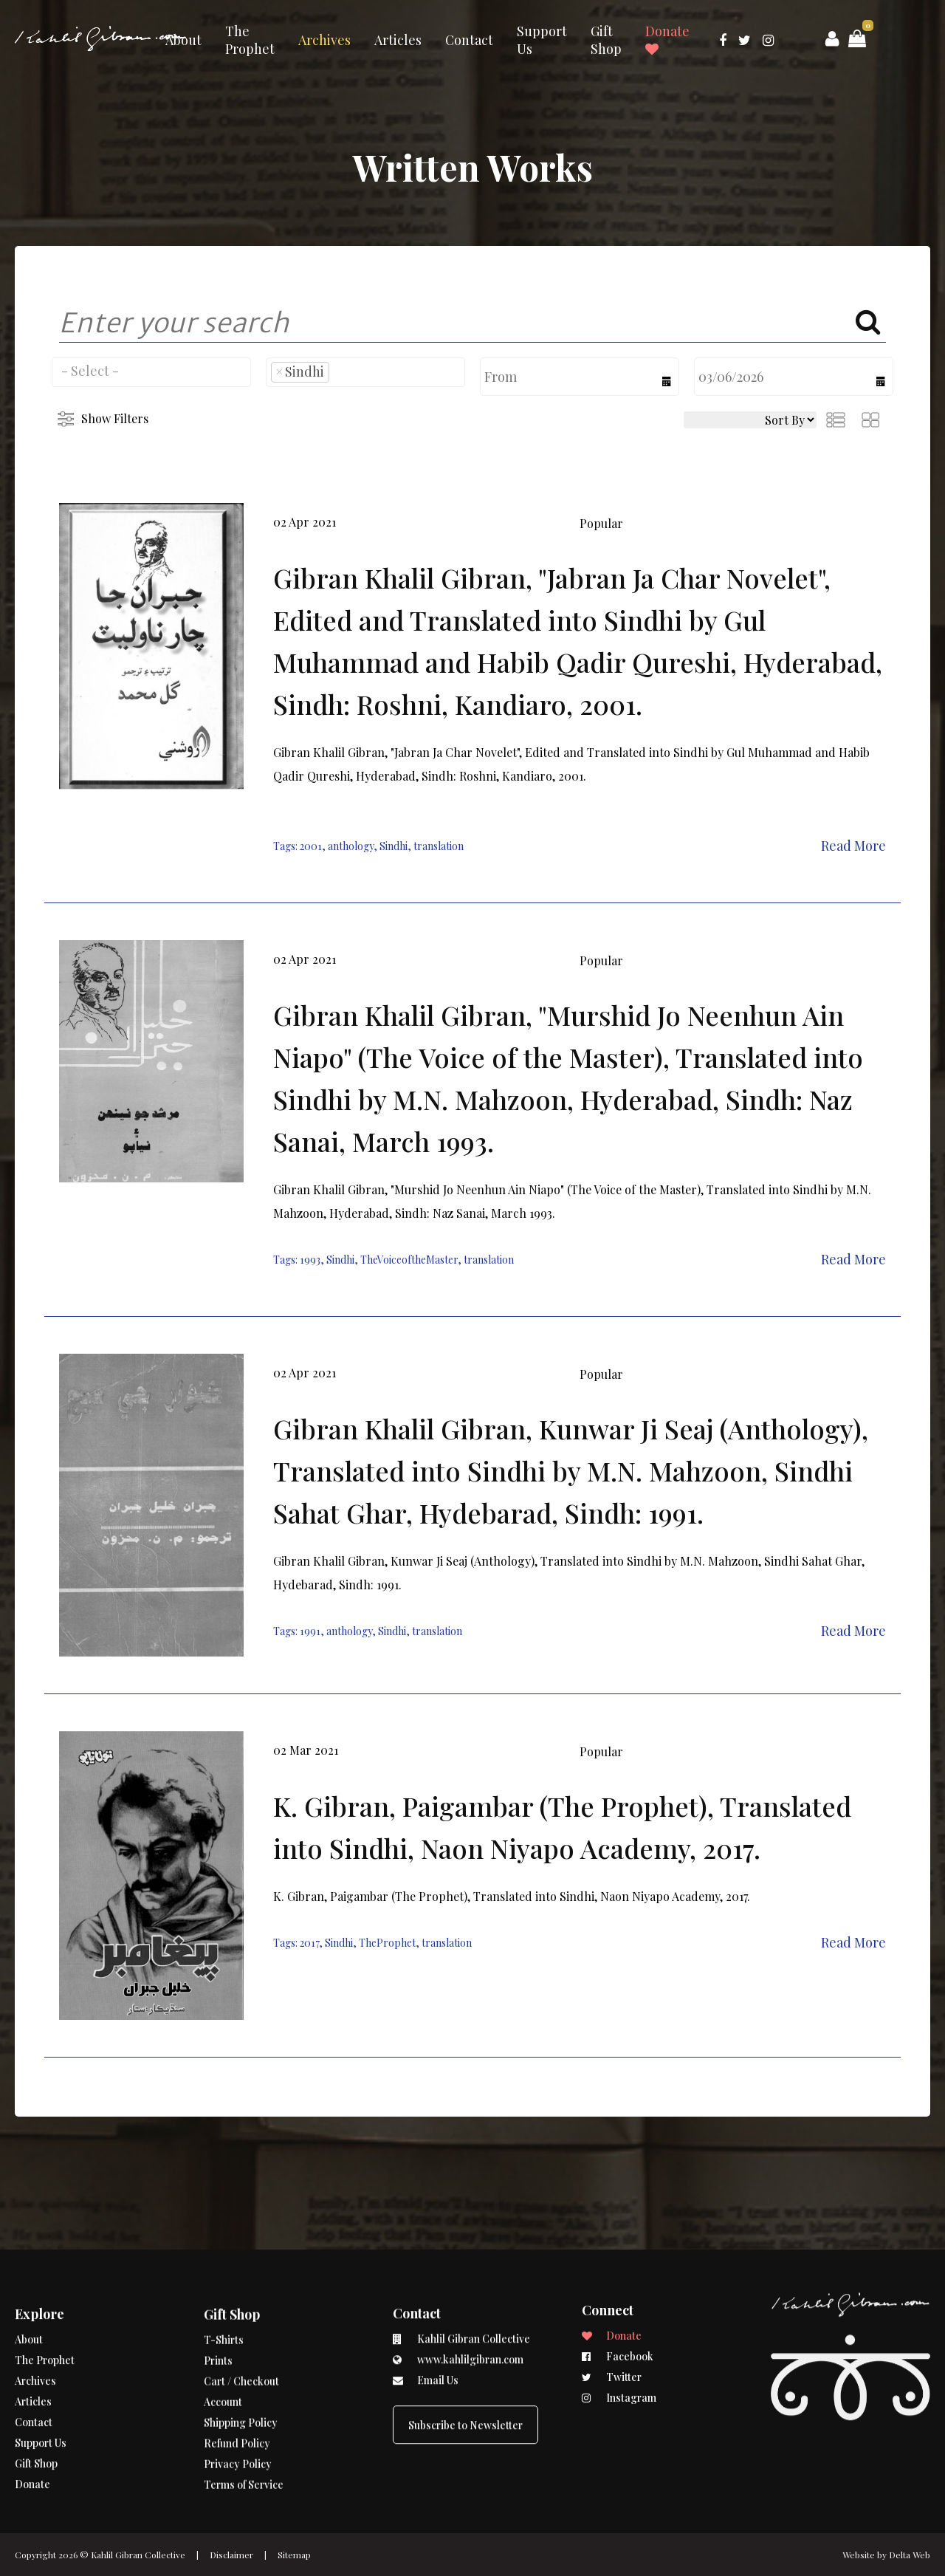 Image resolution: width=945 pixels, height=2576 pixels. What do you see at coordinates (114, 418) in the screenshot?
I see `Show Filters` at bounding box center [114, 418].